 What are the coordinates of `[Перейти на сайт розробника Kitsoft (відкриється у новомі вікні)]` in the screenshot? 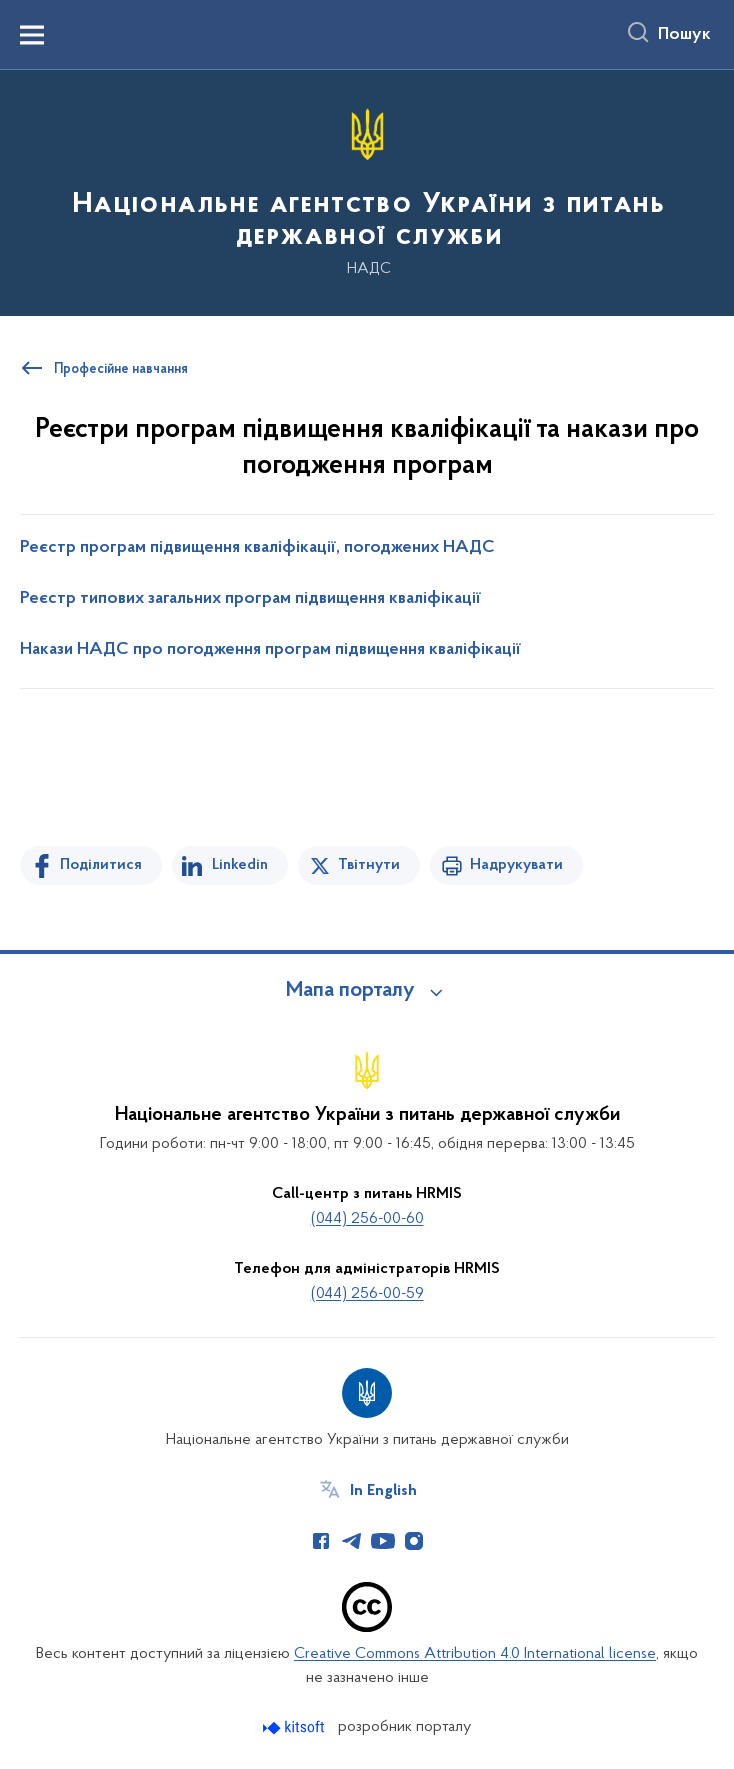 It's located at (295, 1727).